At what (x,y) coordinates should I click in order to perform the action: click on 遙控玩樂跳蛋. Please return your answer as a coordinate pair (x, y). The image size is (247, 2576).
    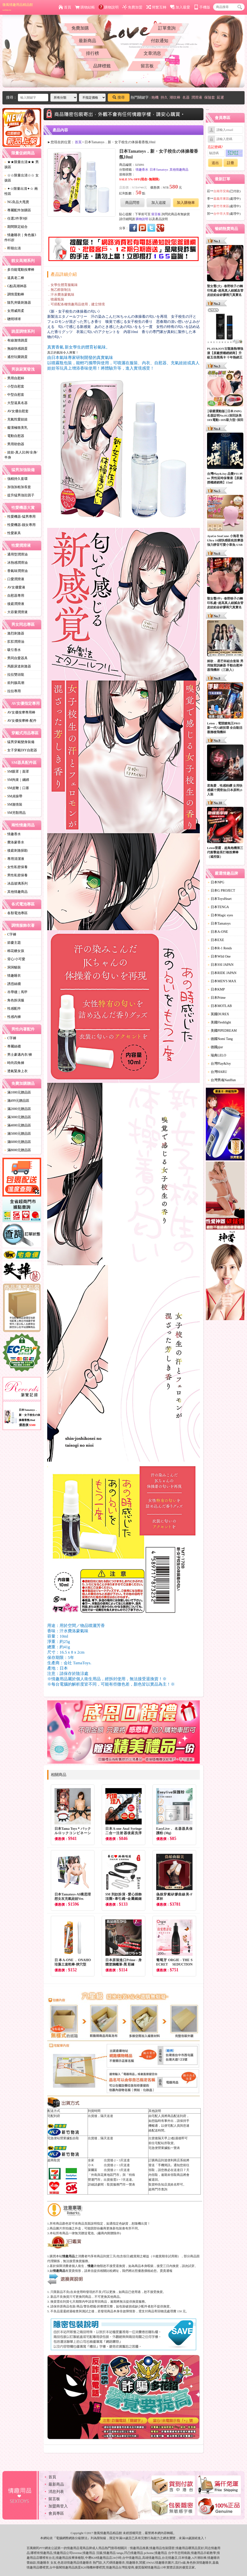
    Looking at the image, I should click on (16, 357).